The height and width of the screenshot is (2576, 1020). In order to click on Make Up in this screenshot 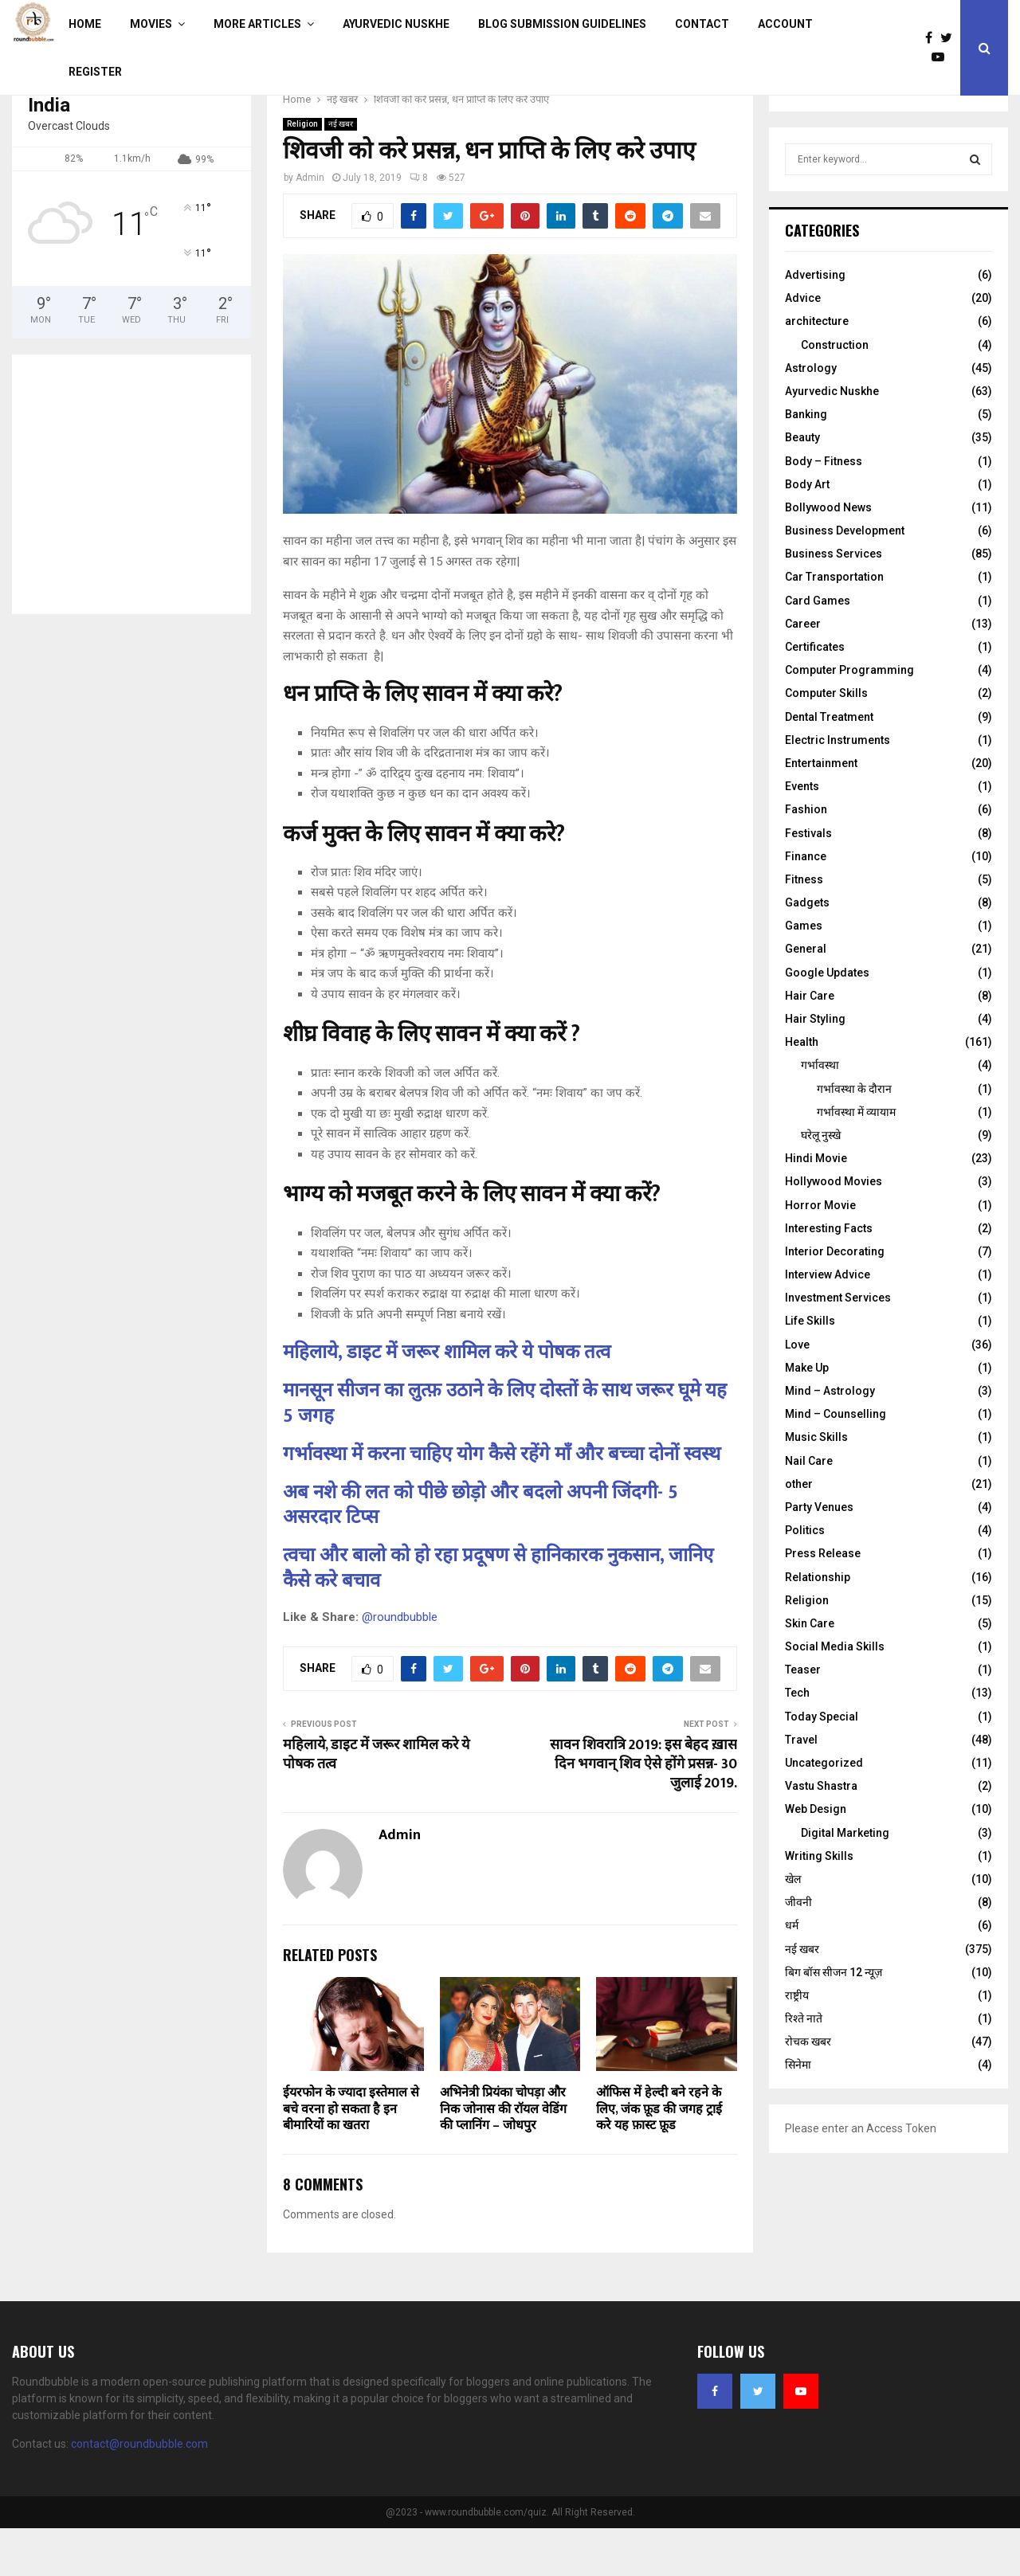, I will do `click(807, 1415)`.